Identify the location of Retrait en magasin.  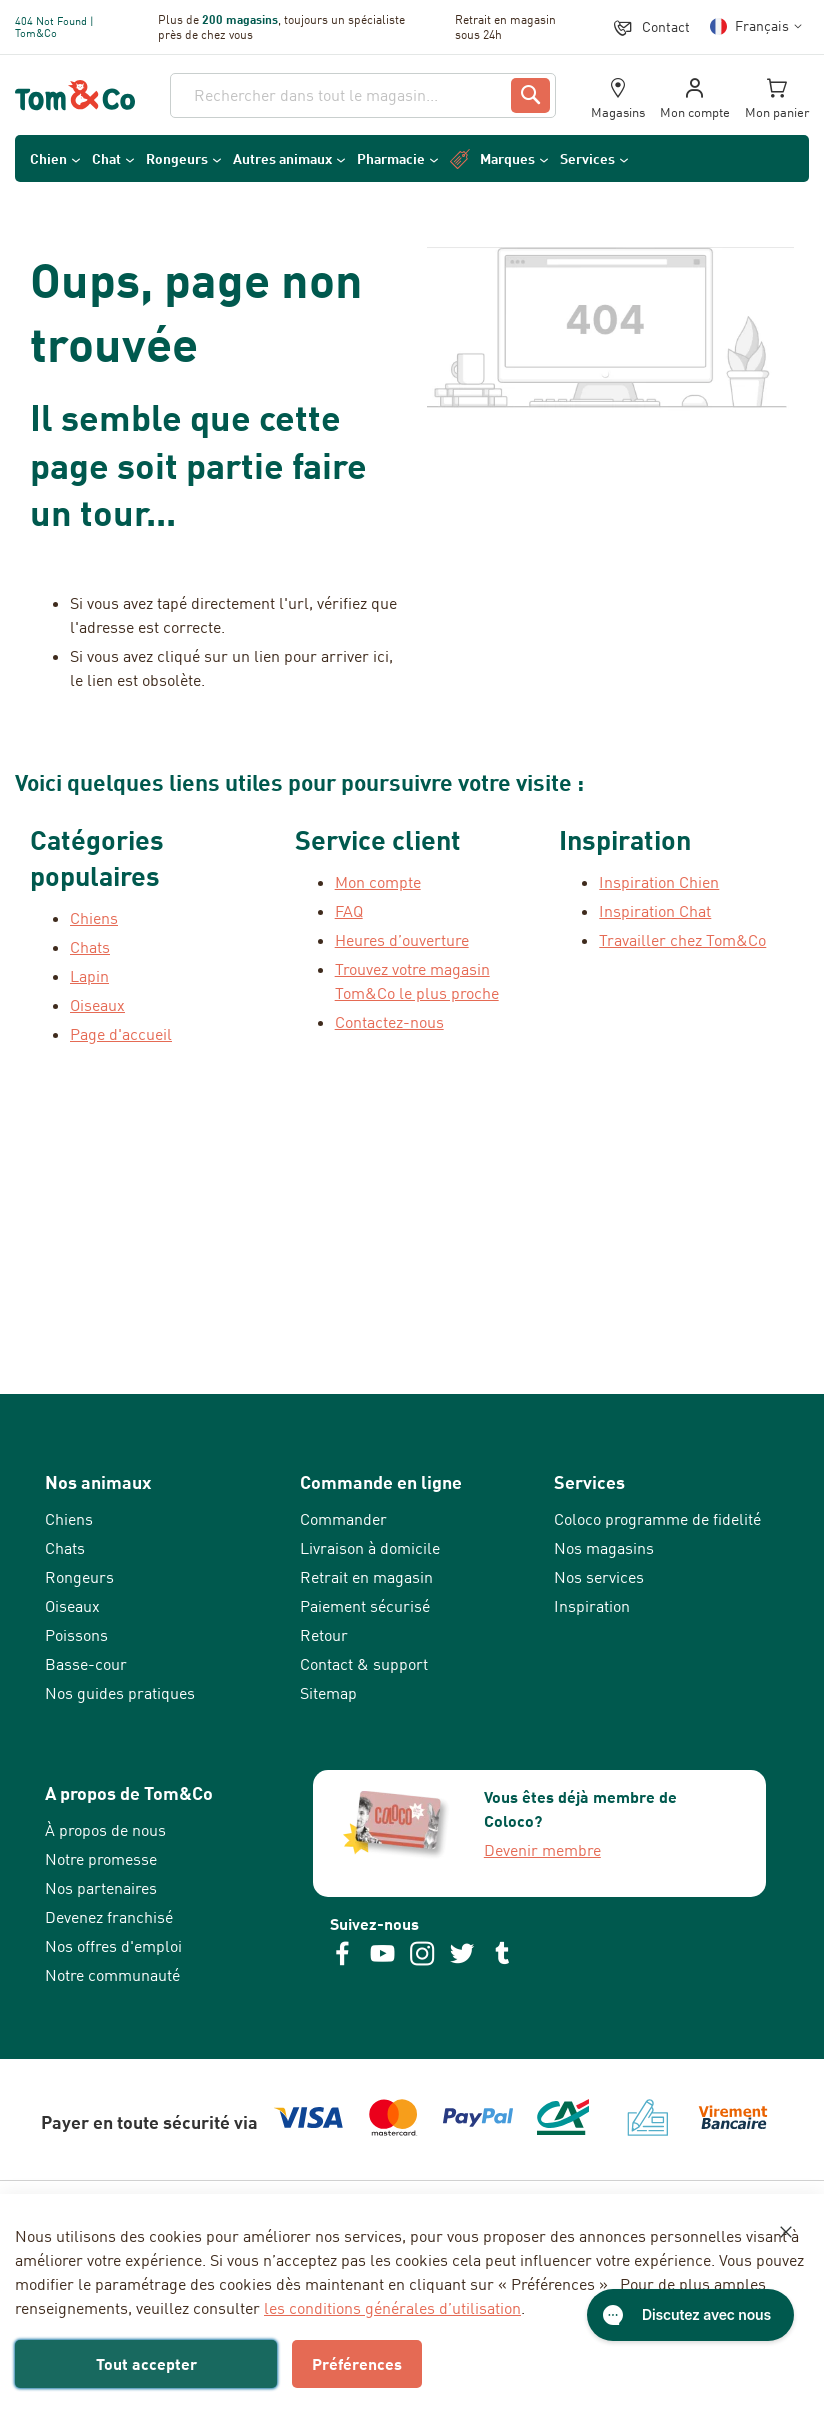
(366, 1577).